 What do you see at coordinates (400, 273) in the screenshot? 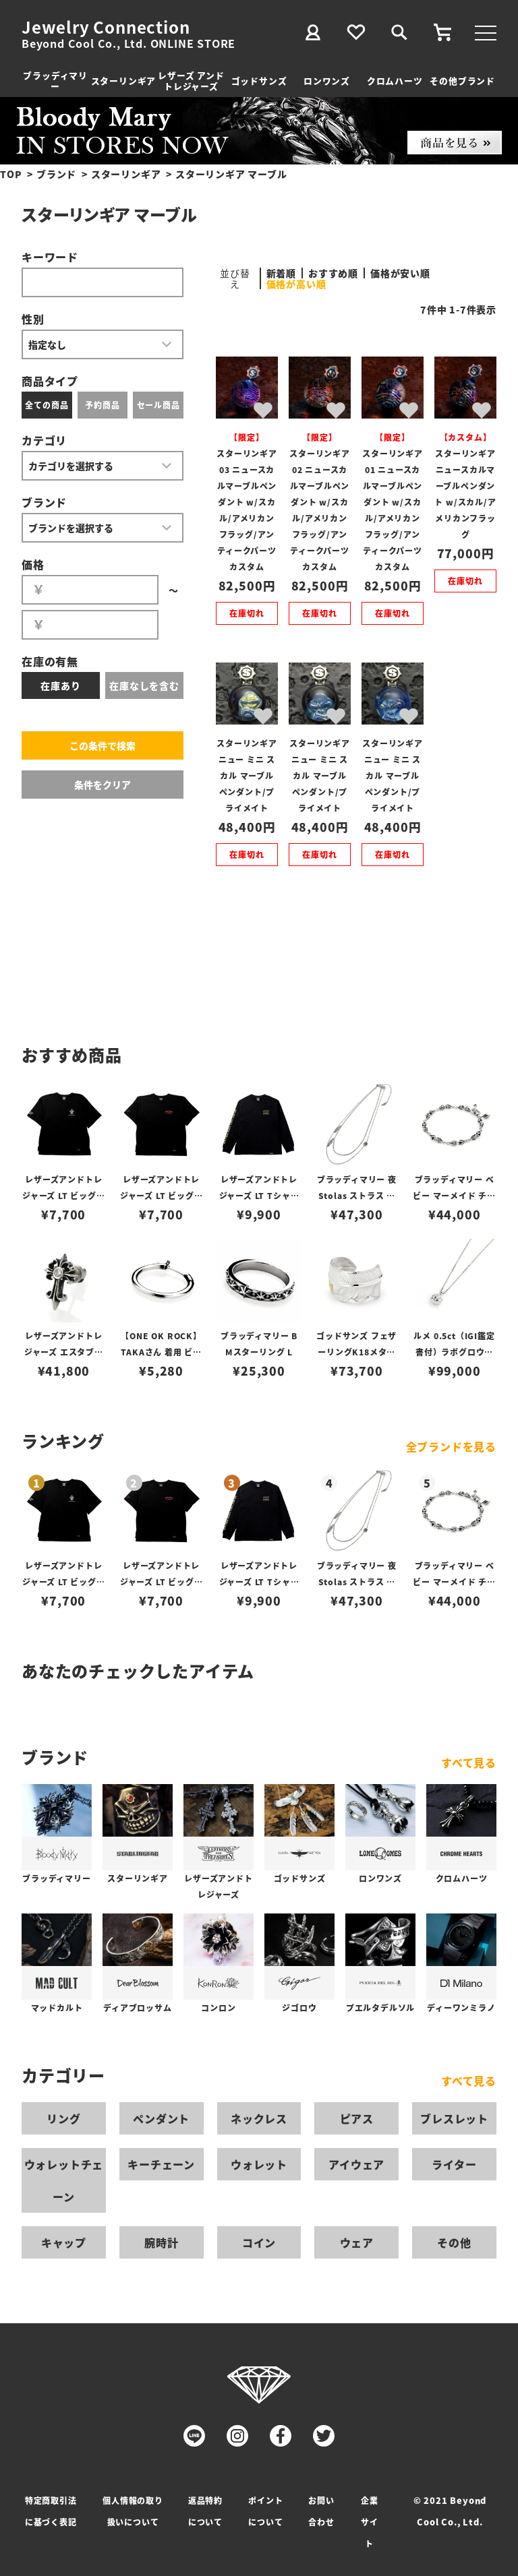
I see `価格が安い順` at bounding box center [400, 273].